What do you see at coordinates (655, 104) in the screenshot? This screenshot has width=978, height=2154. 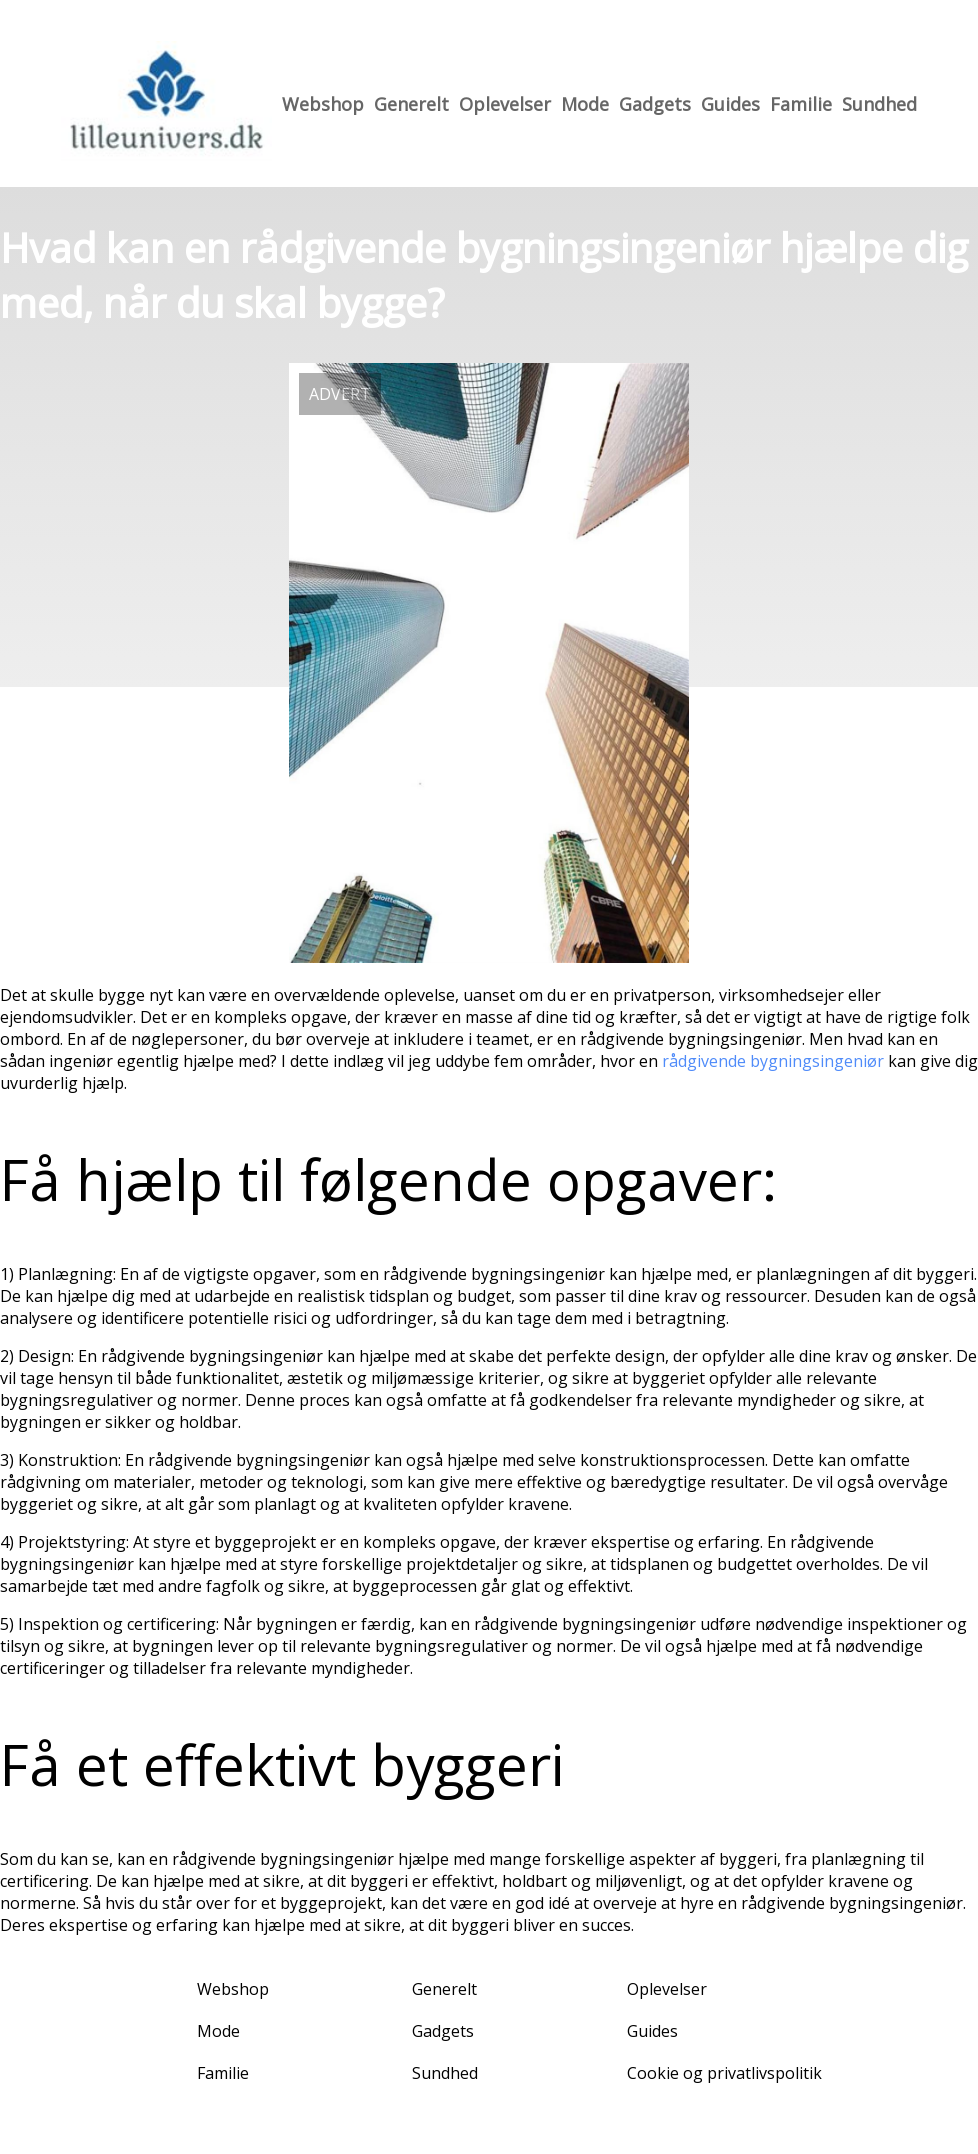 I see `Gadgets` at bounding box center [655, 104].